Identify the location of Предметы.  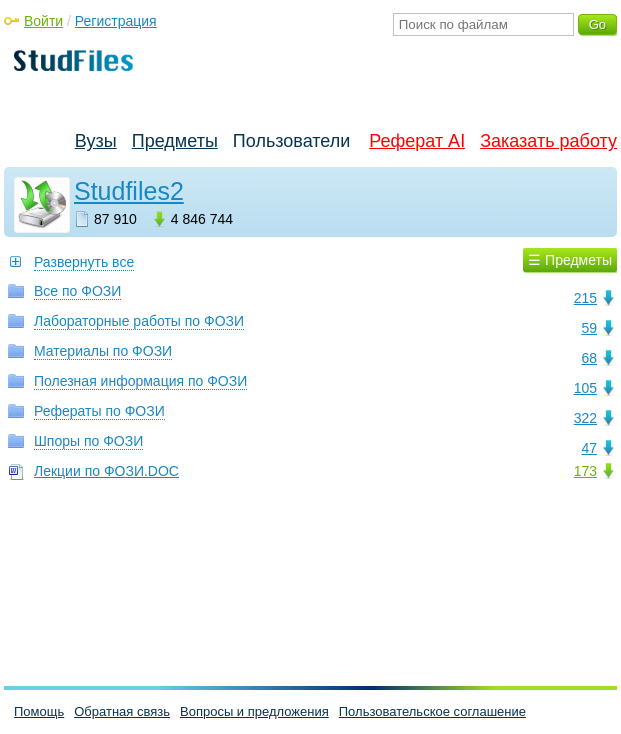
(175, 141).